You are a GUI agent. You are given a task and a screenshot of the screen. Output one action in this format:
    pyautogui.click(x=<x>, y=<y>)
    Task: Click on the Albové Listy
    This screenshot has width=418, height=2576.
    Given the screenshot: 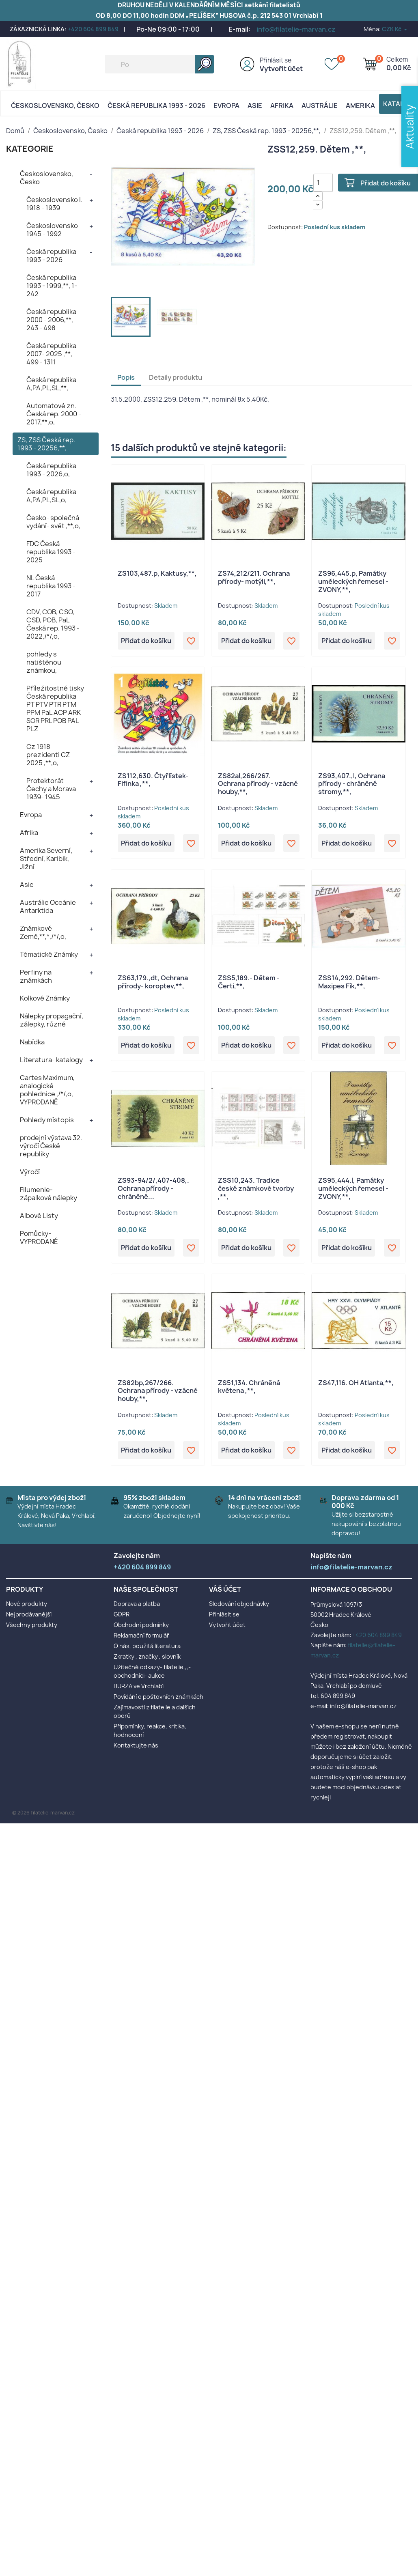 What is the action you would take?
    pyautogui.click(x=39, y=1215)
    